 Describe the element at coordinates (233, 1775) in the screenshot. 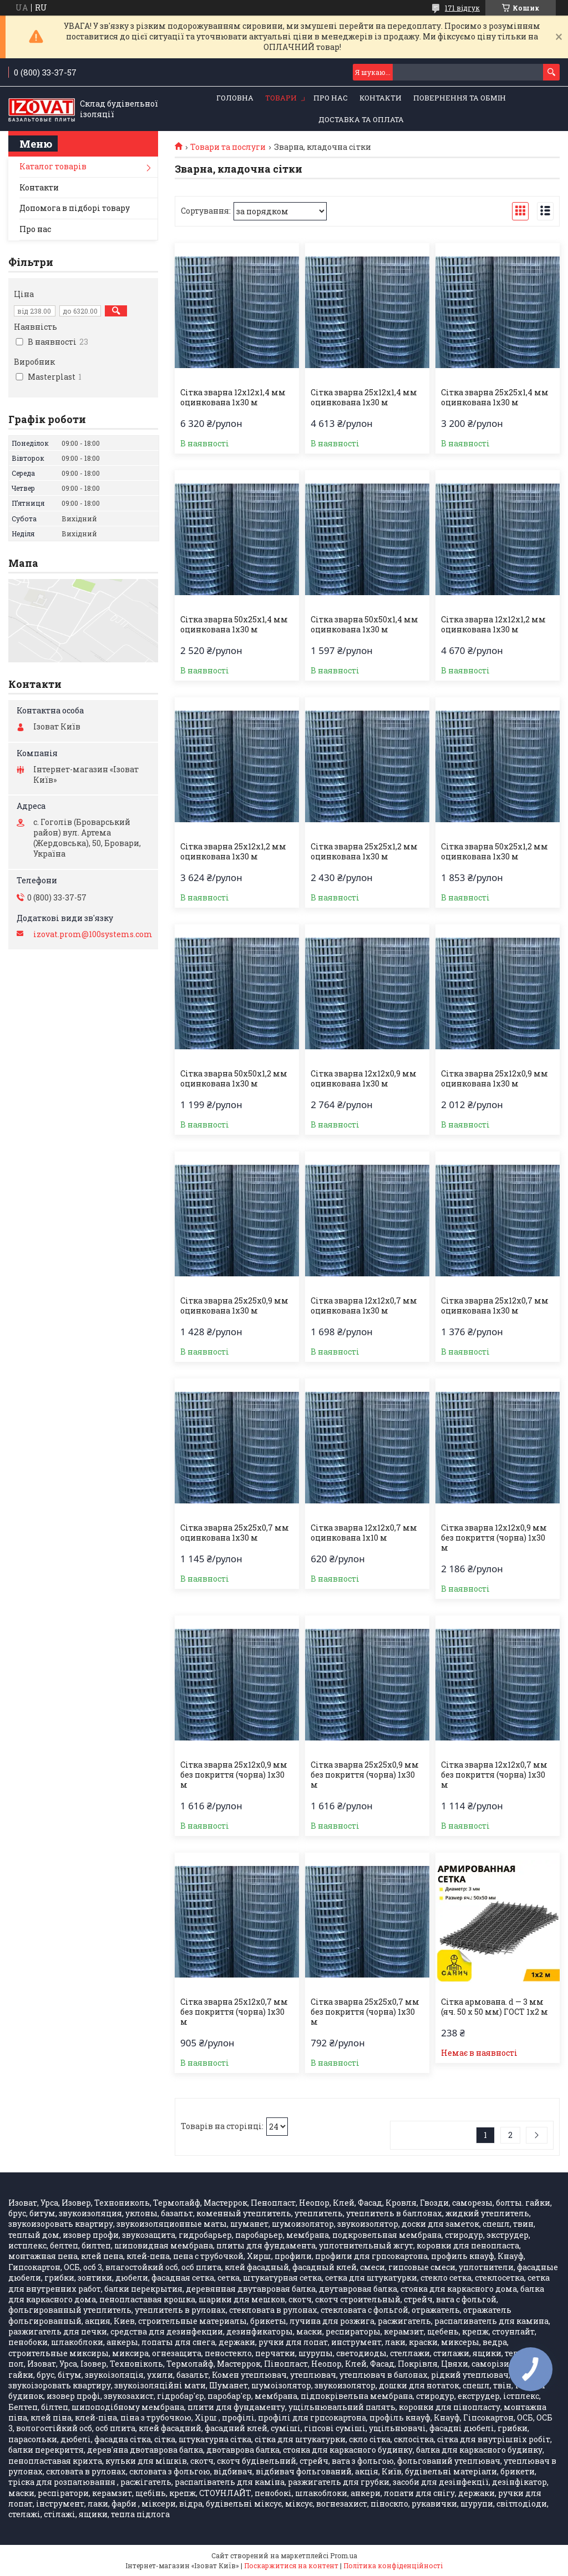

I see `Сітка зварна 25х12х0,9 мм без покриття (чорна) 1х30 м` at that location.